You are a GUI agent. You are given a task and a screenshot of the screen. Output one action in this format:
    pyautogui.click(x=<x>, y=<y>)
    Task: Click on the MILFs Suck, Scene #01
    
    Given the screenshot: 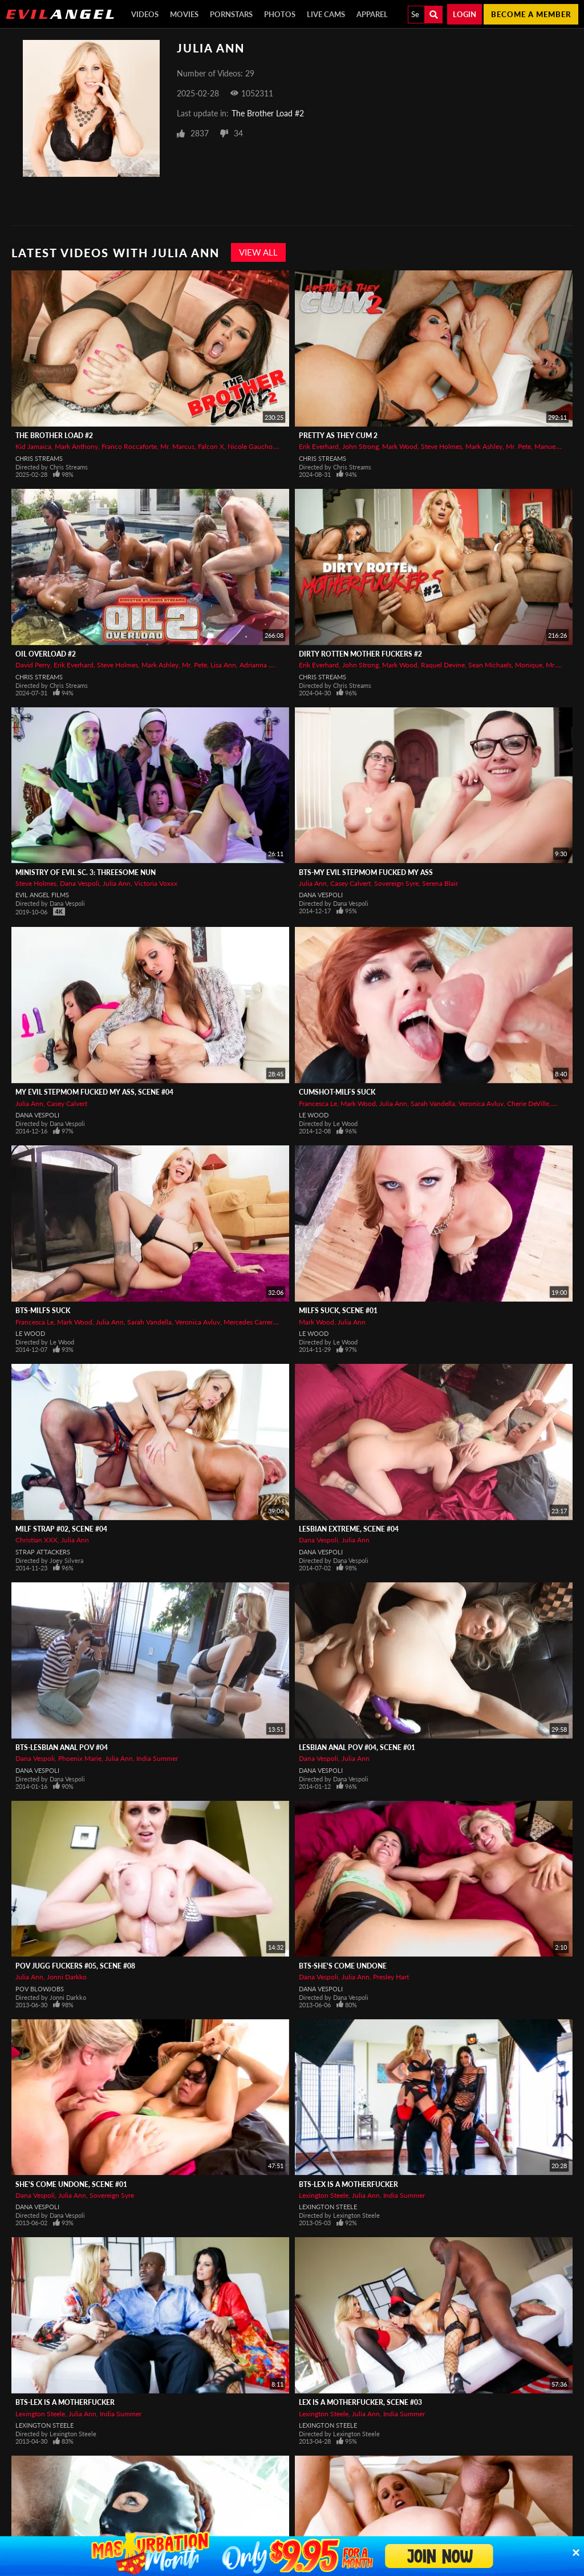 What is the action you would take?
    pyautogui.click(x=338, y=1310)
    